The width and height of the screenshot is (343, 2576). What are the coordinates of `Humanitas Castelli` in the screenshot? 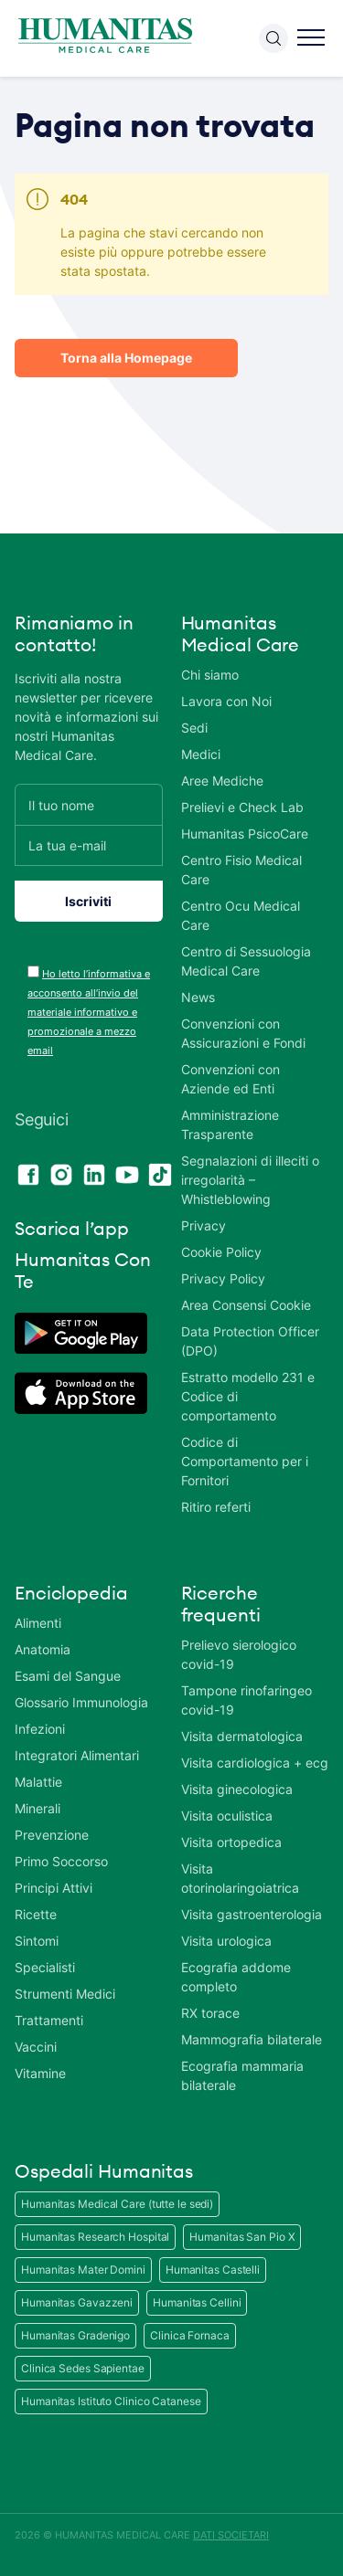 It's located at (213, 2269).